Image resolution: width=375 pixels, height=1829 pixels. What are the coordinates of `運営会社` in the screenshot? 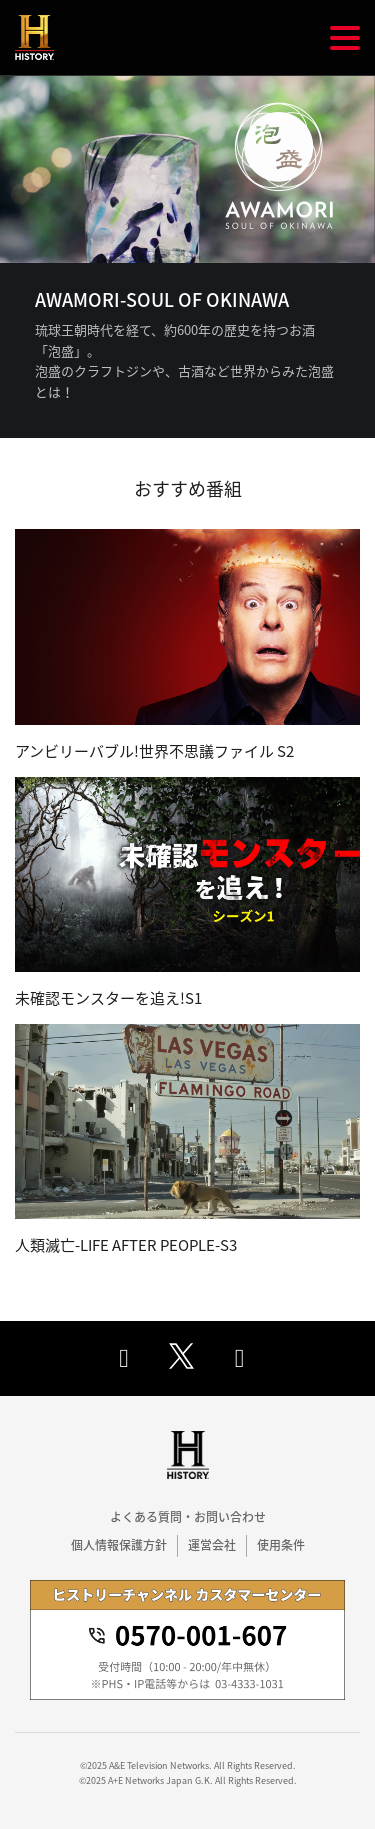 It's located at (212, 1545).